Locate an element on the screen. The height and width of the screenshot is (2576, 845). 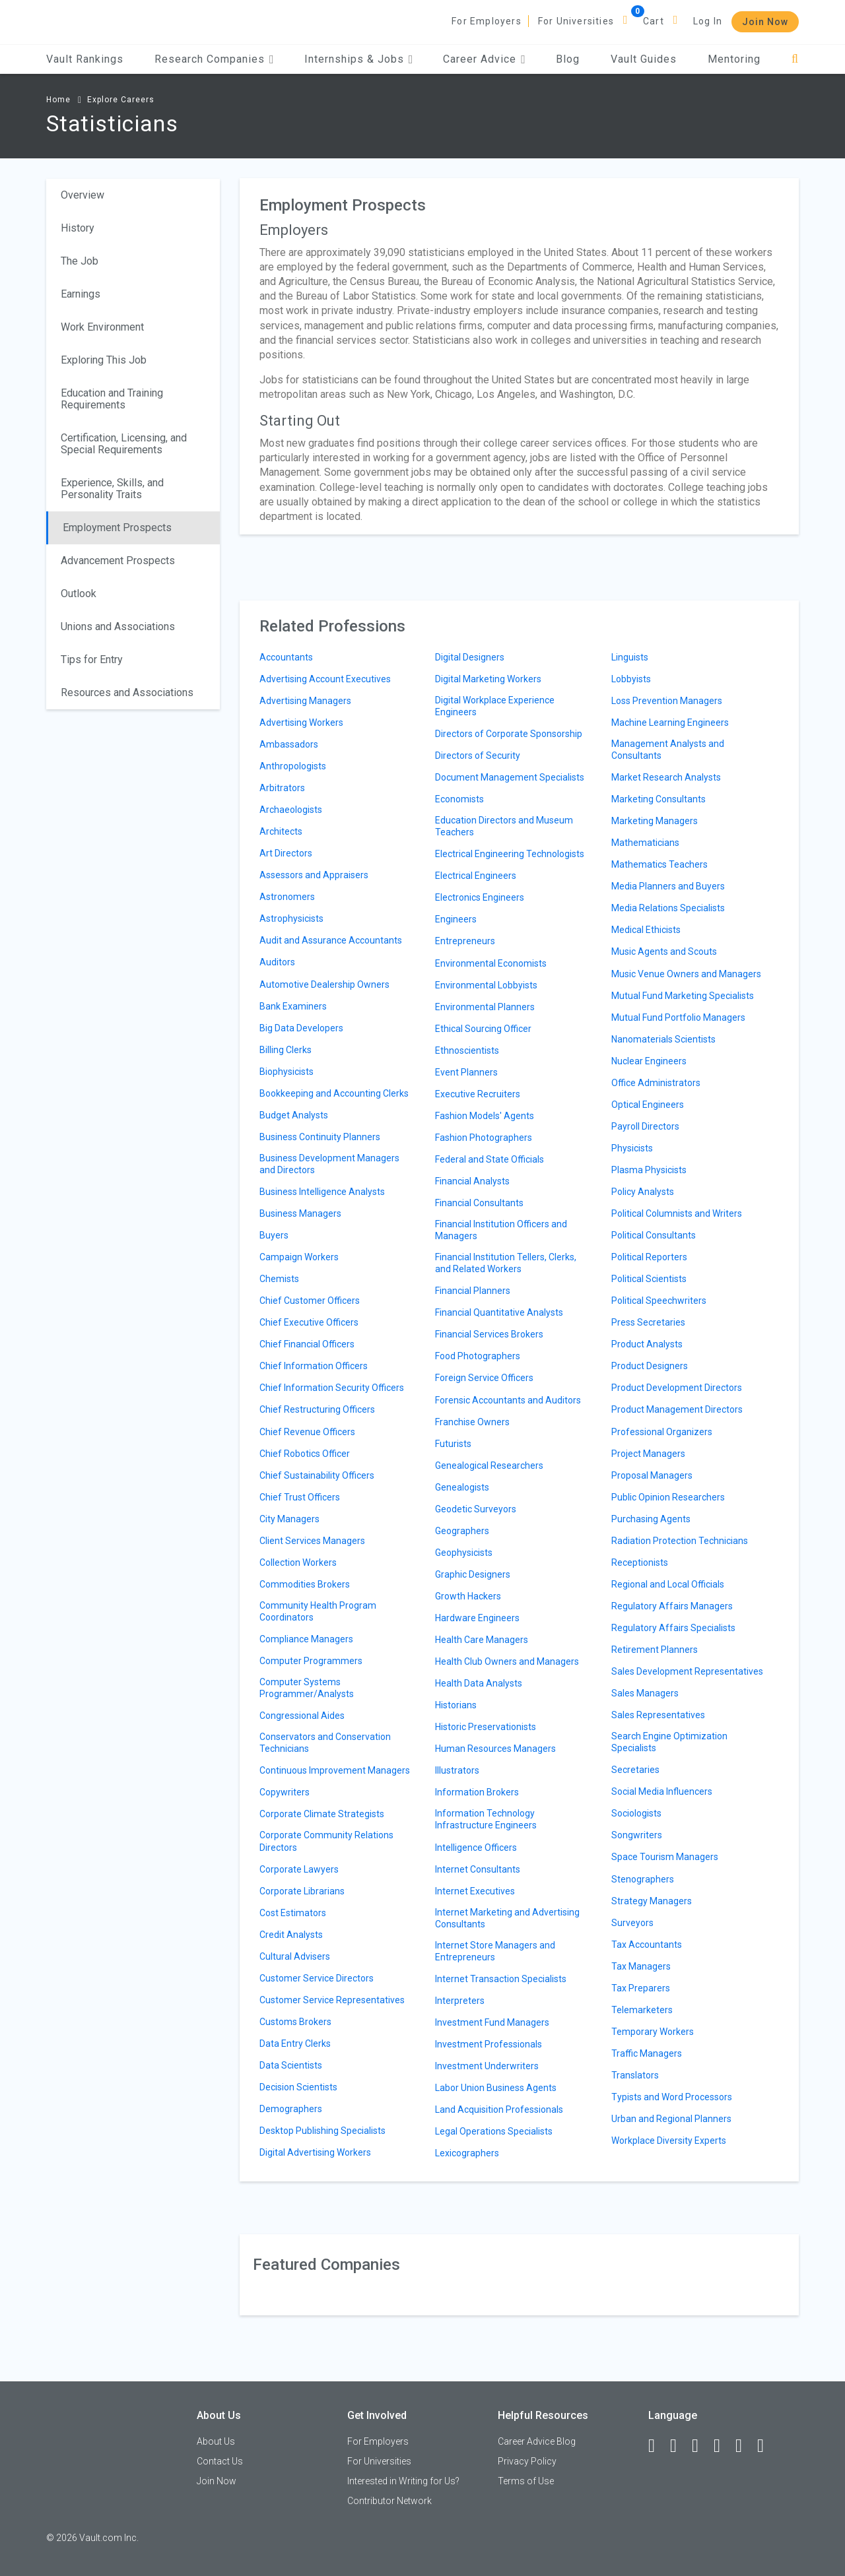
About Us is located at coordinates (216, 2441).